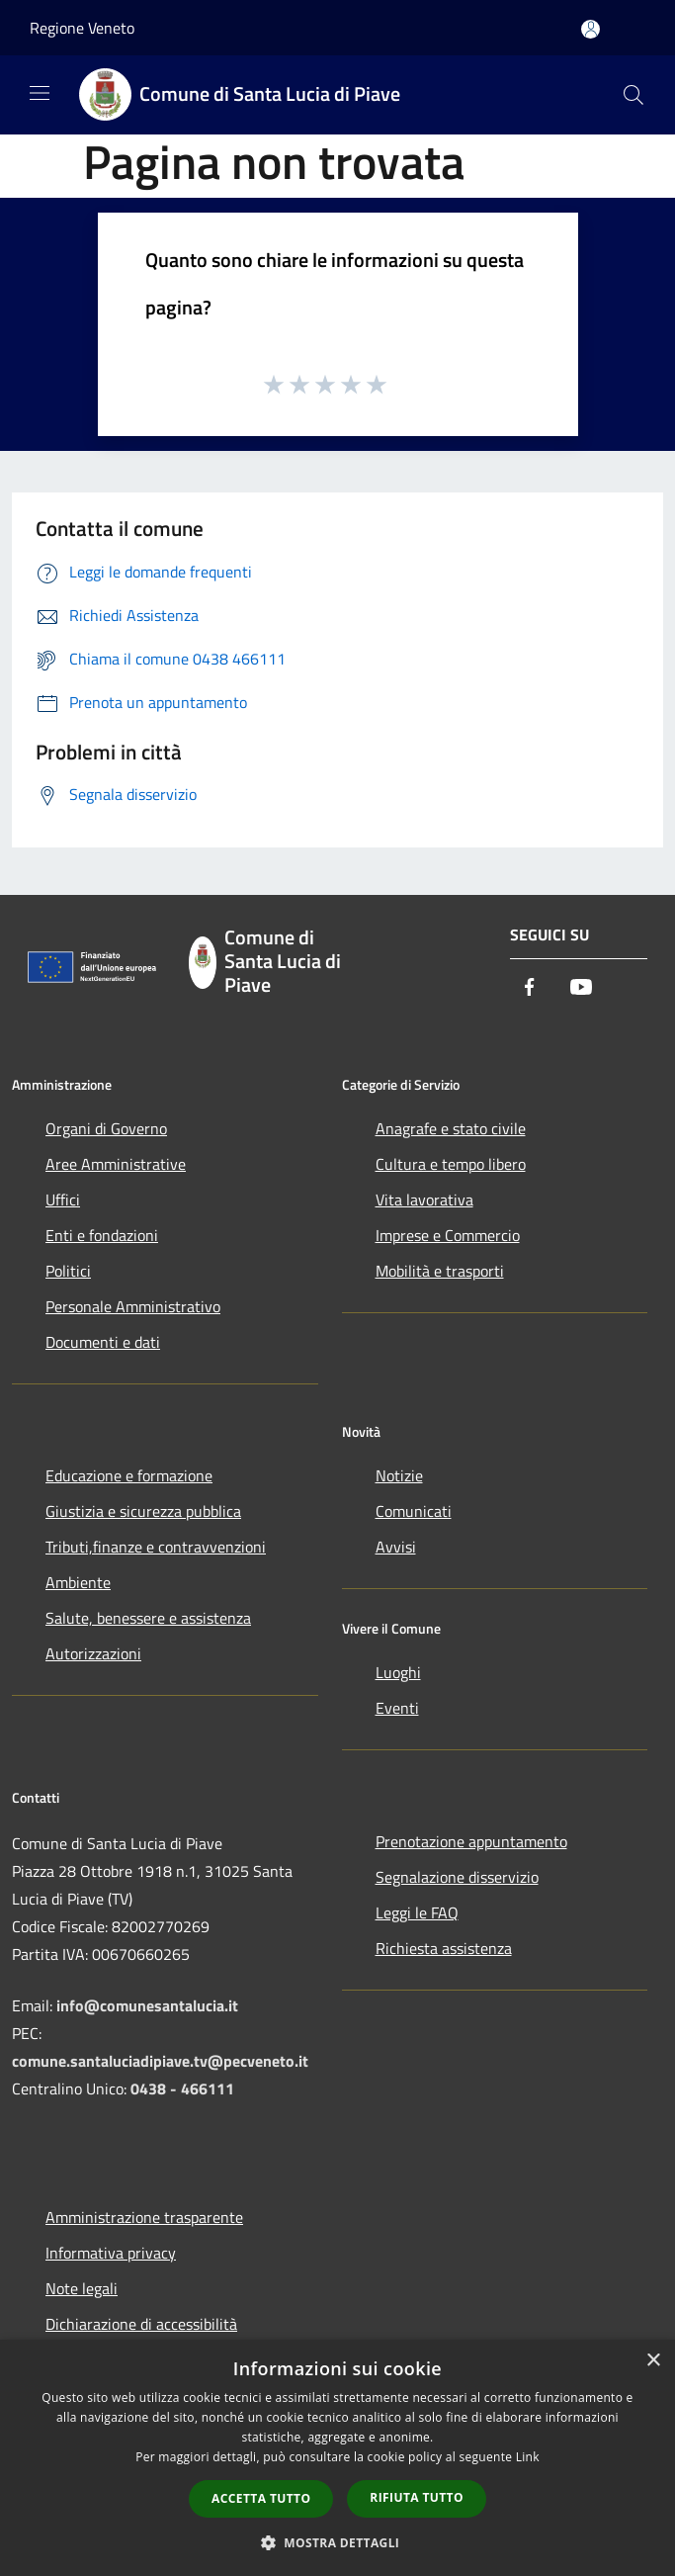 The height and width of the screenshot is (2576, 675). What do you see at coordinates (444, 1948) in the screenshot?
I see `Richiesta assistenza` at bounding box center [444, 1948].